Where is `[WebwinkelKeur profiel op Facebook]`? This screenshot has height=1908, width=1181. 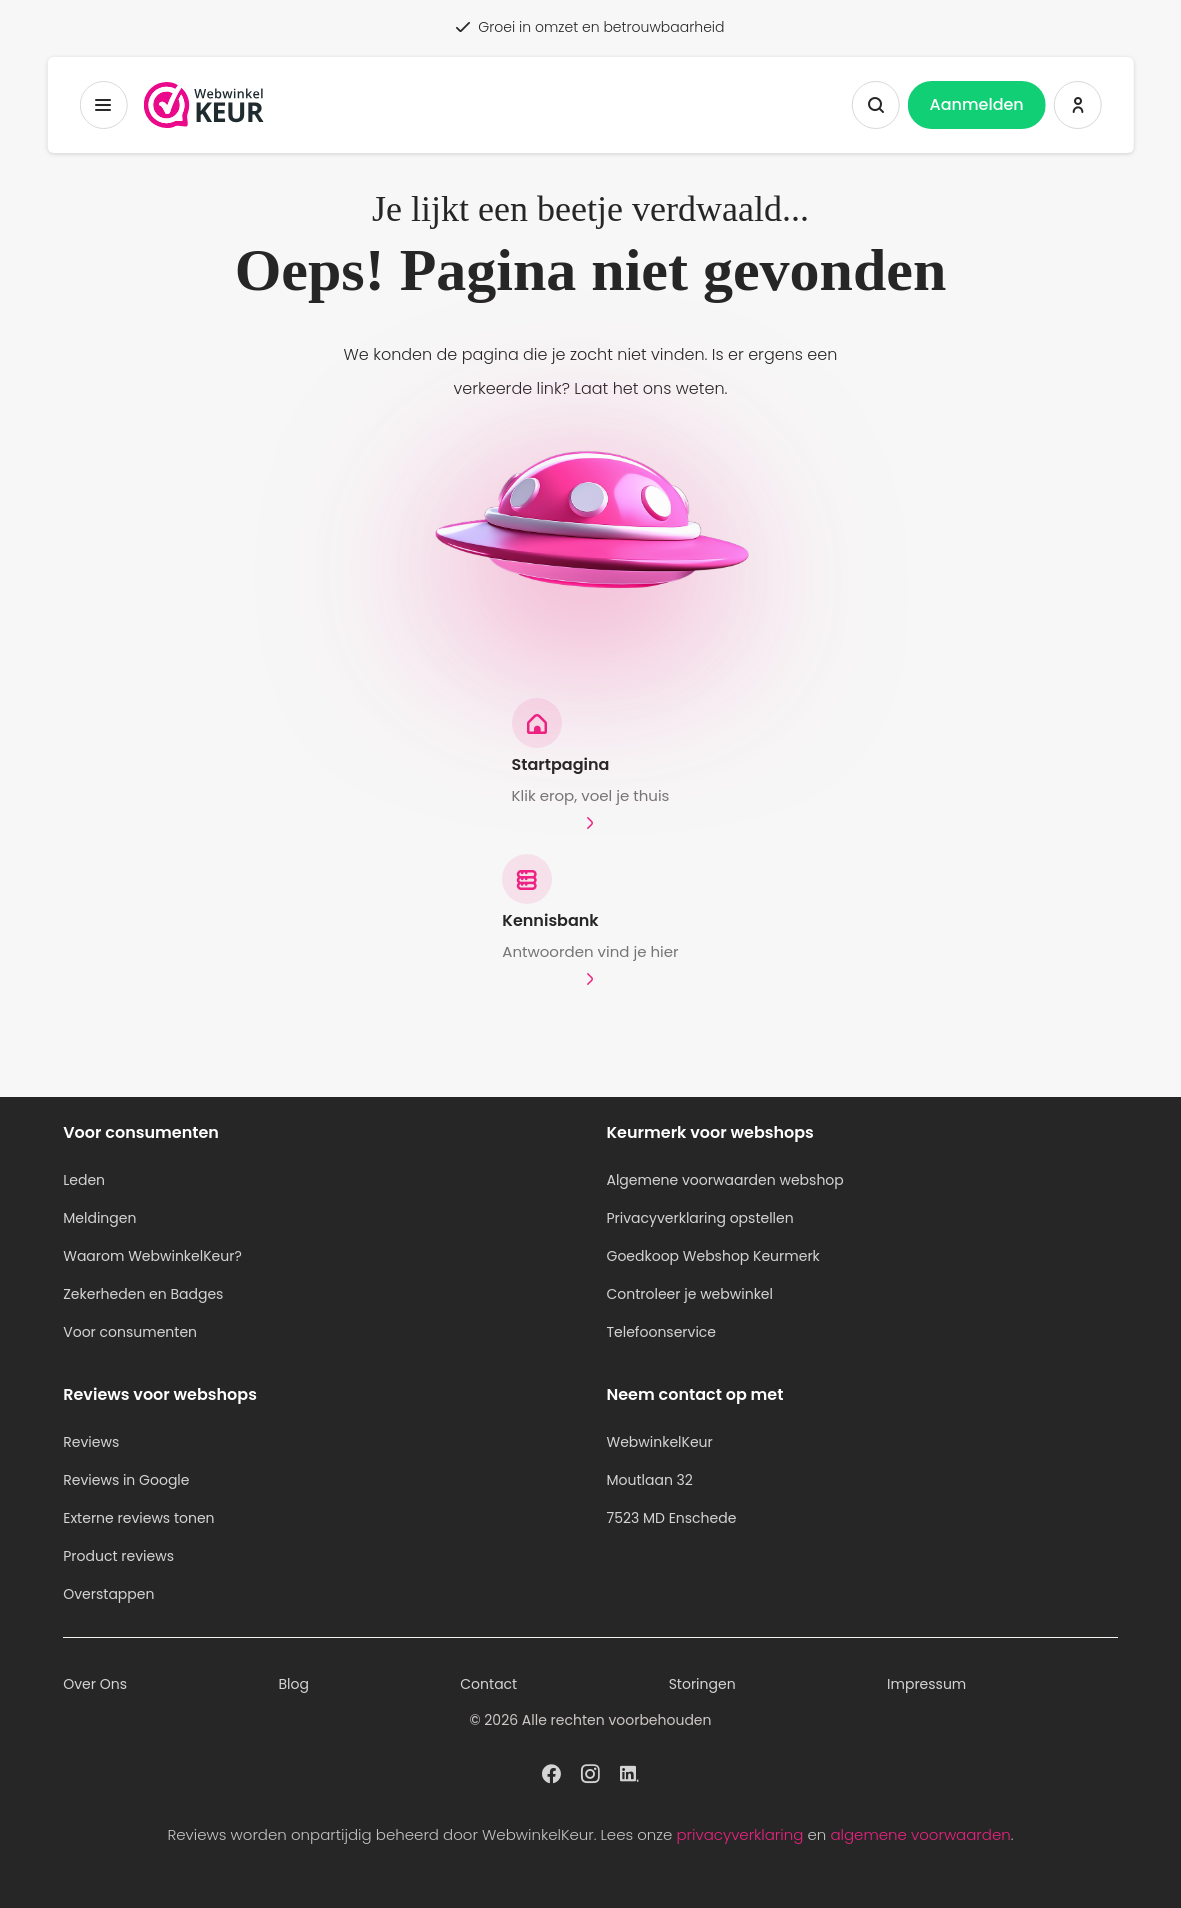 [WebwinkelKeur profiel op Facebook] is located at coordinates (551, 1772).